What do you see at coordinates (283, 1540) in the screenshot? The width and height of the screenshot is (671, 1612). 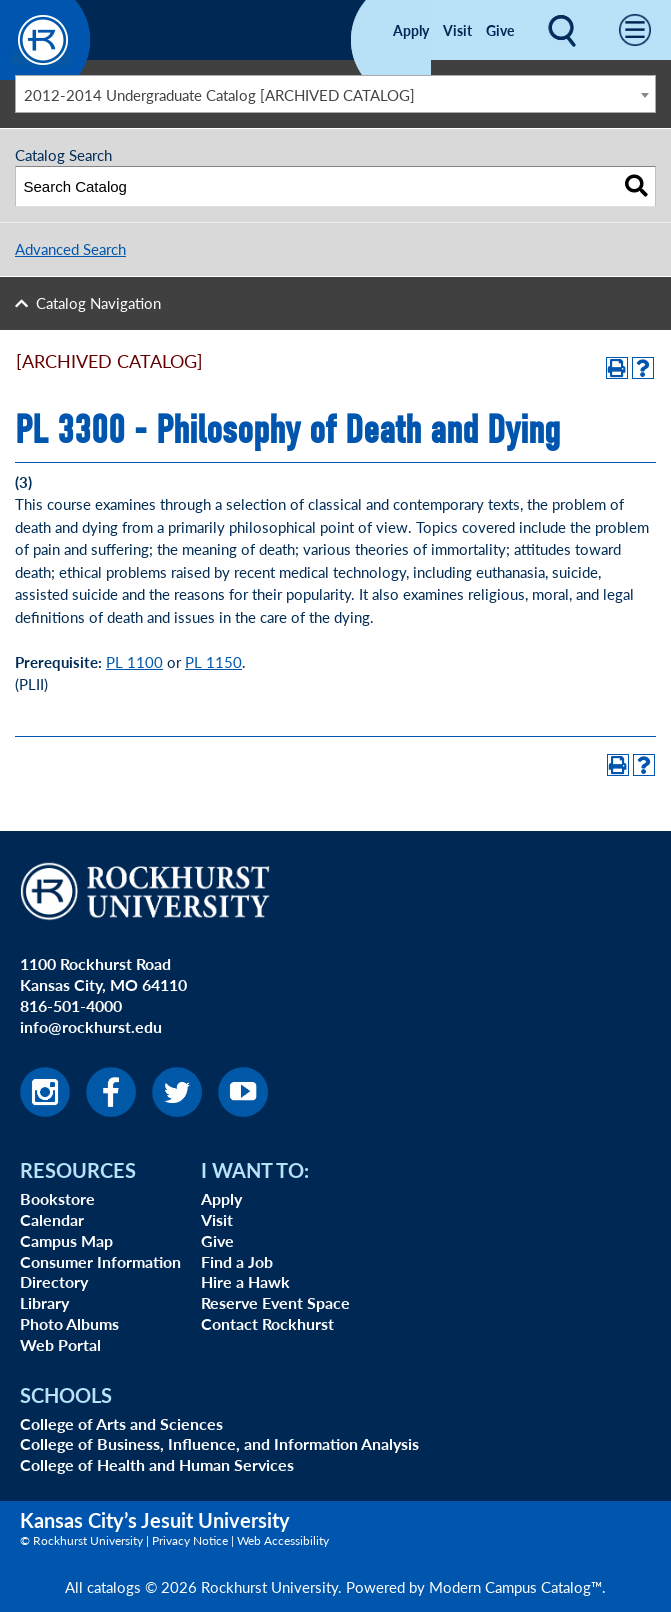 I see `Web Accessibility` at bounding box center [283, 1540].